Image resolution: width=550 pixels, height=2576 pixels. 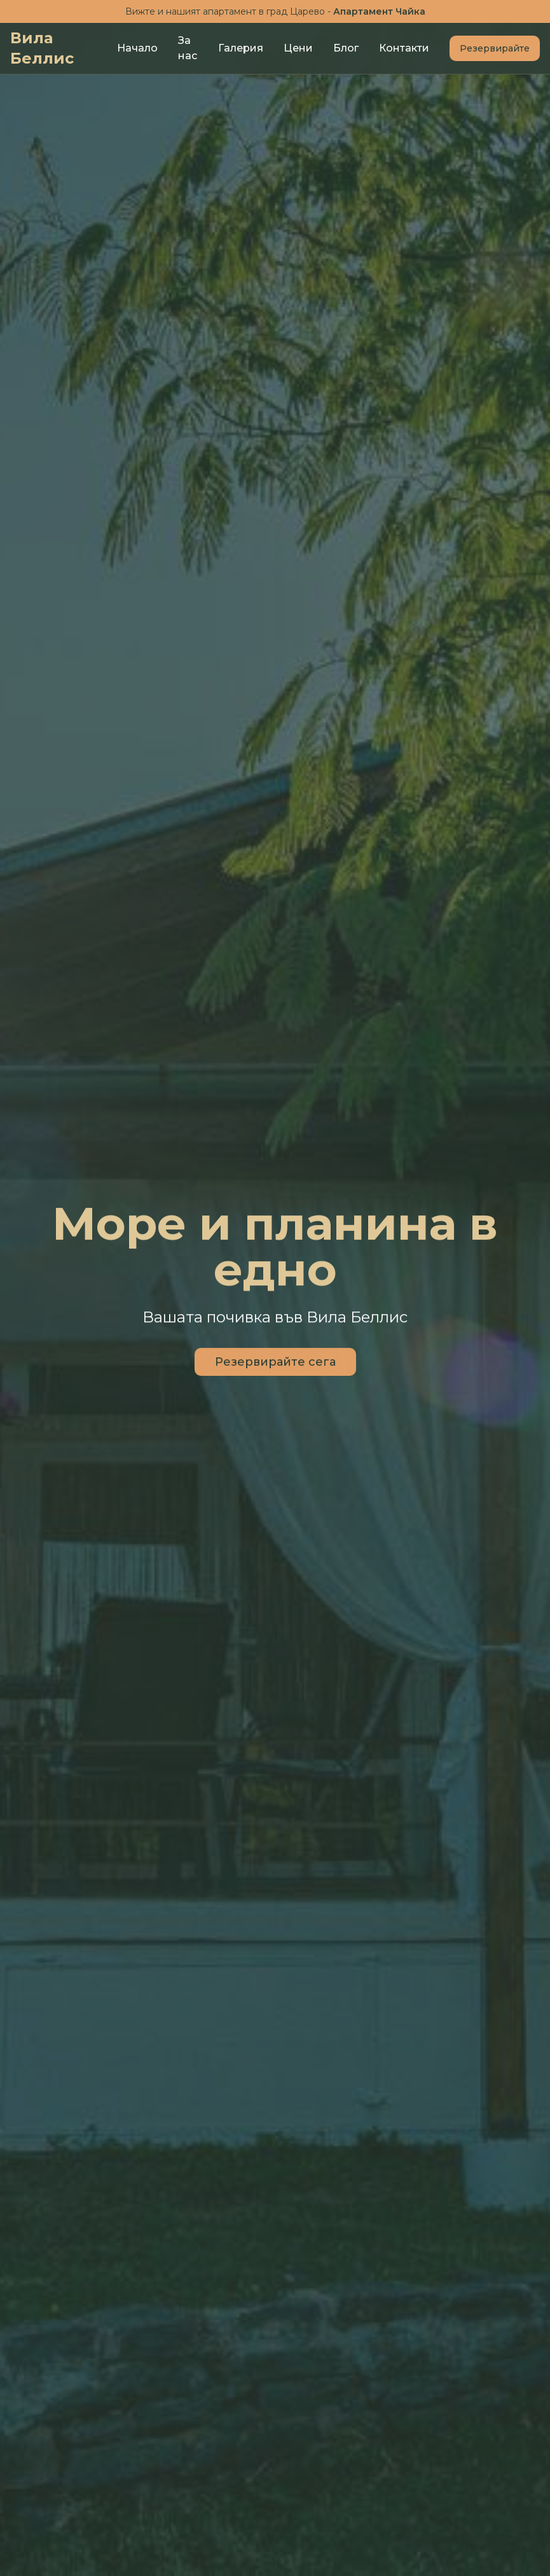 What do you see at coordinates (379, 11) in the screenshot?
I see `Апартамент Чайка` at bounding box center [379, 11].